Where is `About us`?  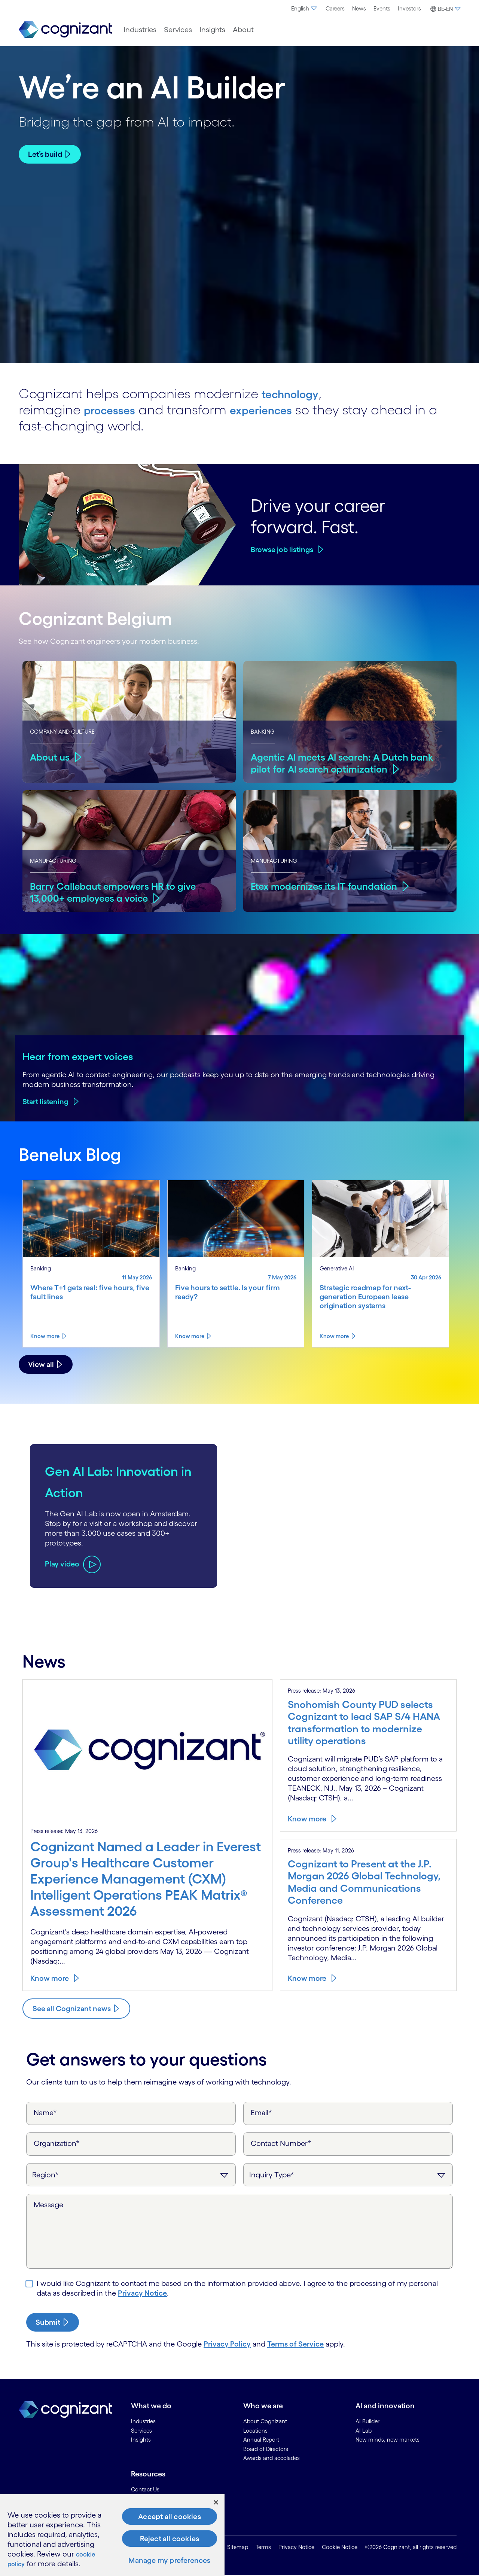 About us is located at coordinates (51, 756).